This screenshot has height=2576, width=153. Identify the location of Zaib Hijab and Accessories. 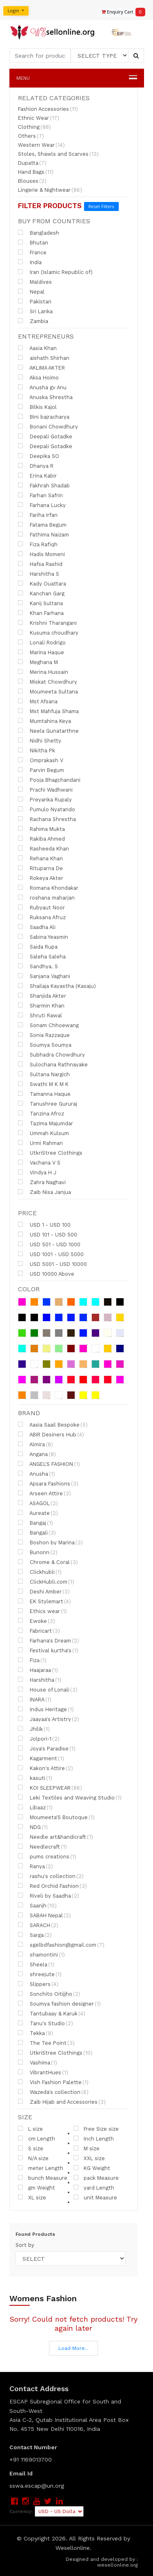
(62, 2102).